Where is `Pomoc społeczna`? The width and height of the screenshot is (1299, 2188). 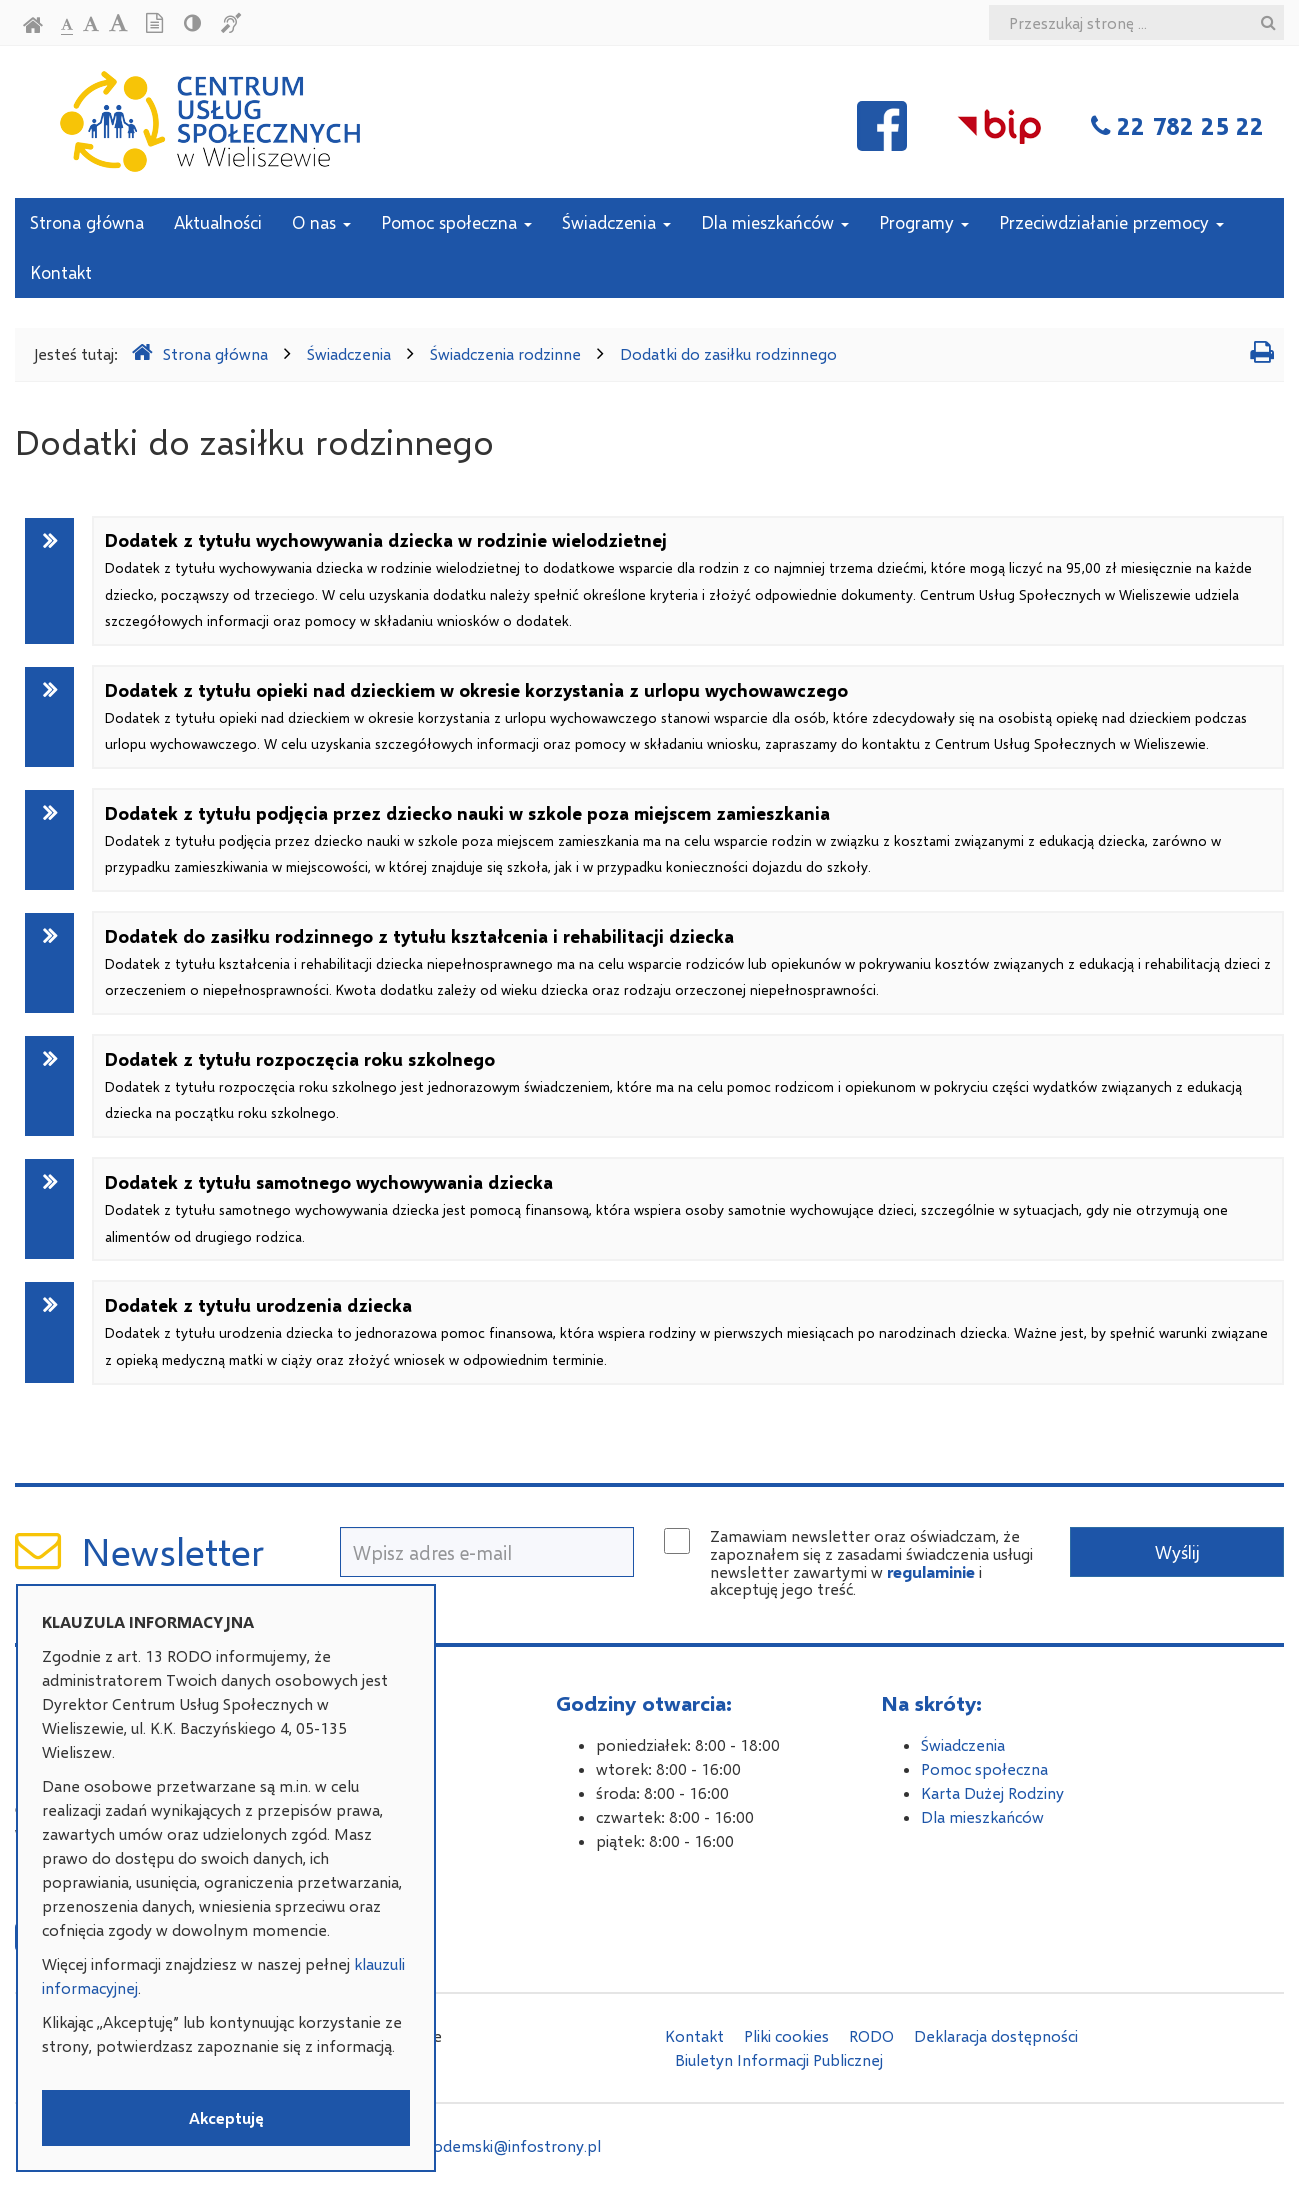
Pomoc społeczna is located at coordinates (456, 222).